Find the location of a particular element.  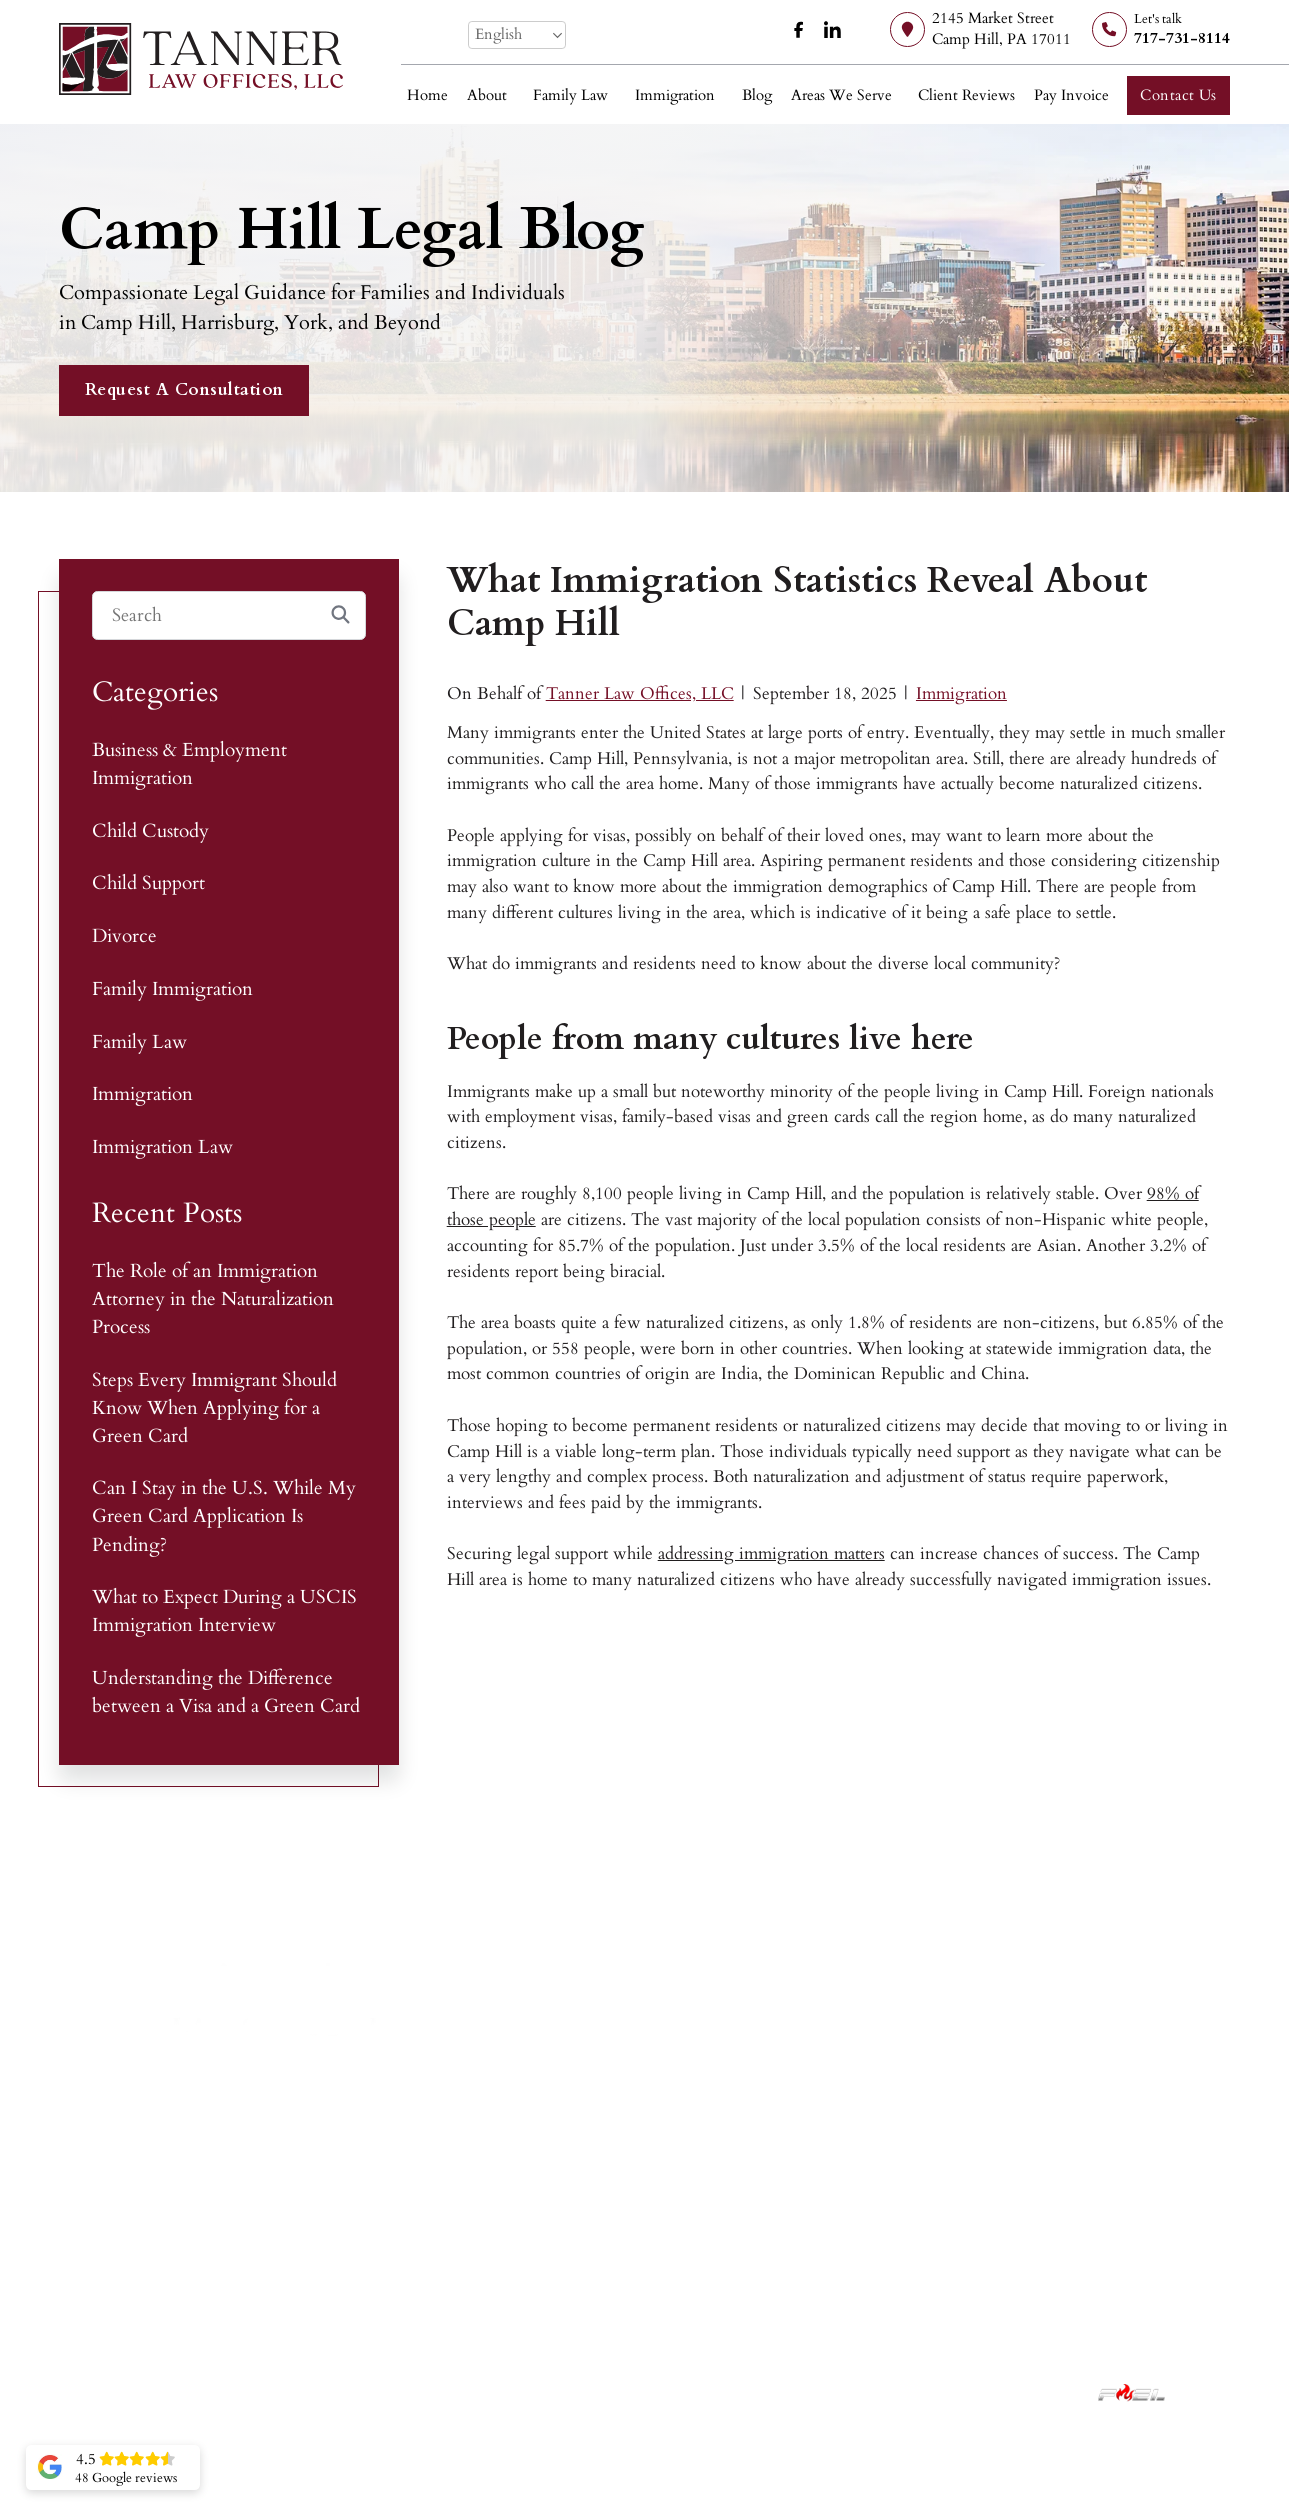

Disclaimer is located at coordinates (592, 2392).